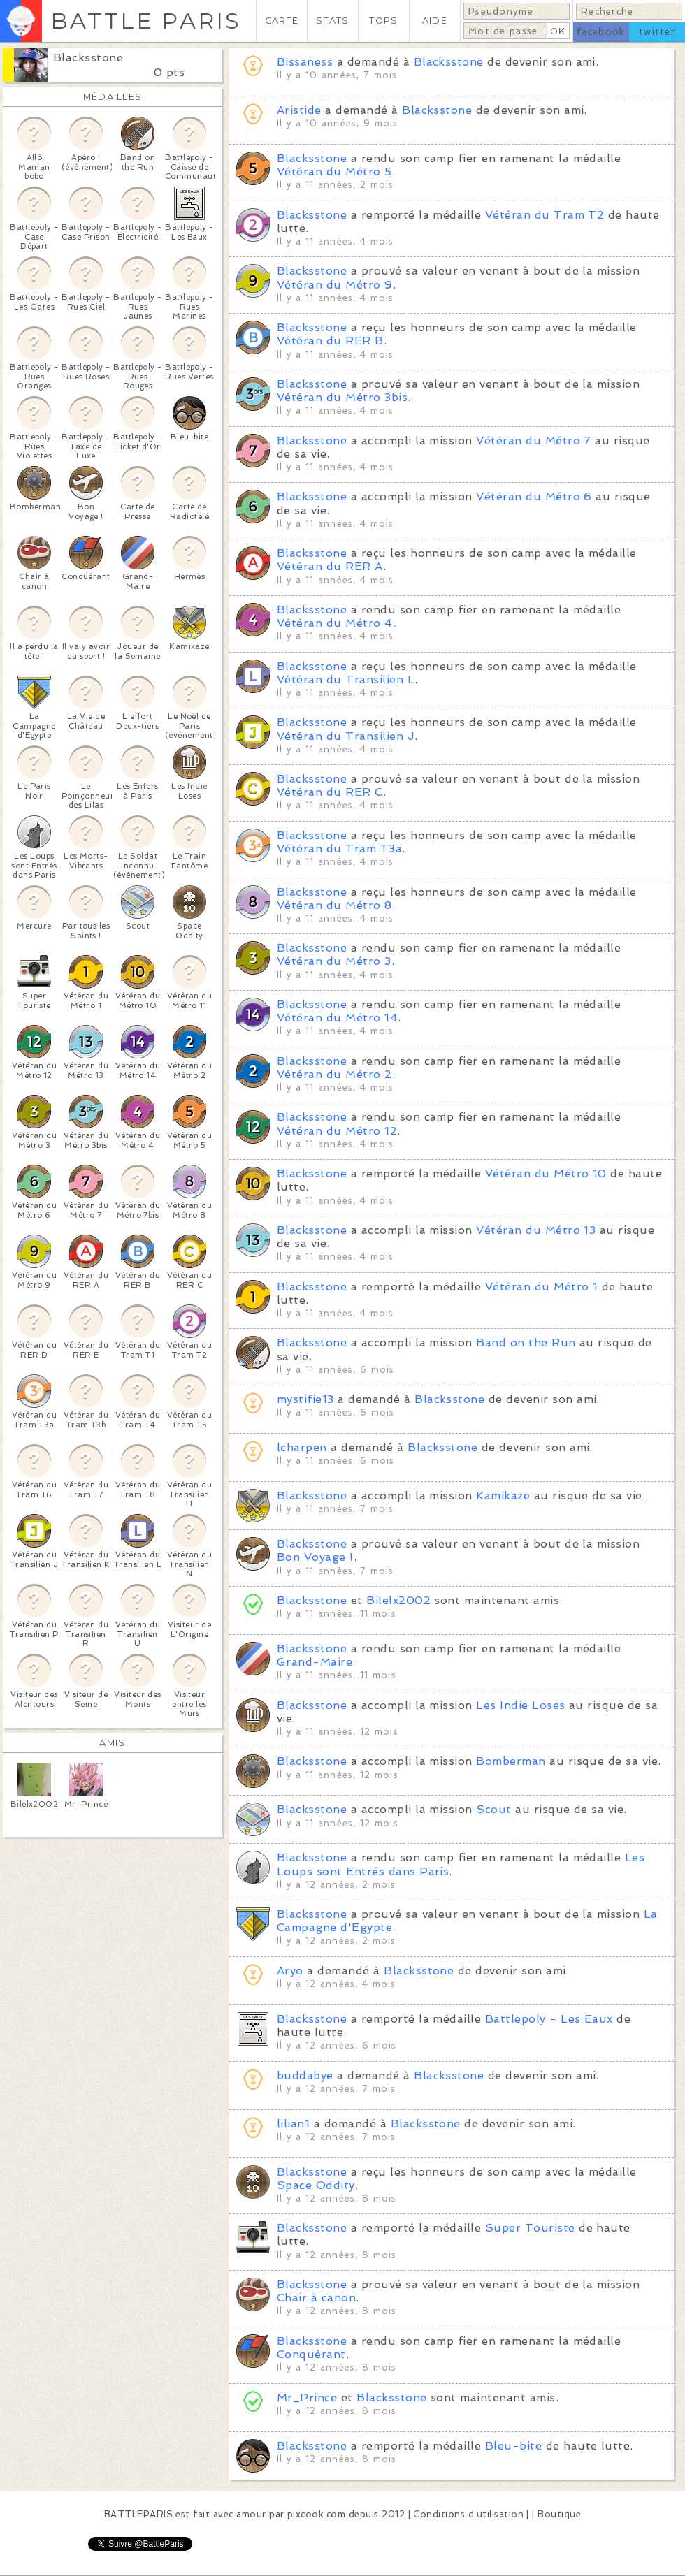 This screenshot has height=2576, width=685. I want to click on Vétéran du Métro 13, so click(536, 1230).